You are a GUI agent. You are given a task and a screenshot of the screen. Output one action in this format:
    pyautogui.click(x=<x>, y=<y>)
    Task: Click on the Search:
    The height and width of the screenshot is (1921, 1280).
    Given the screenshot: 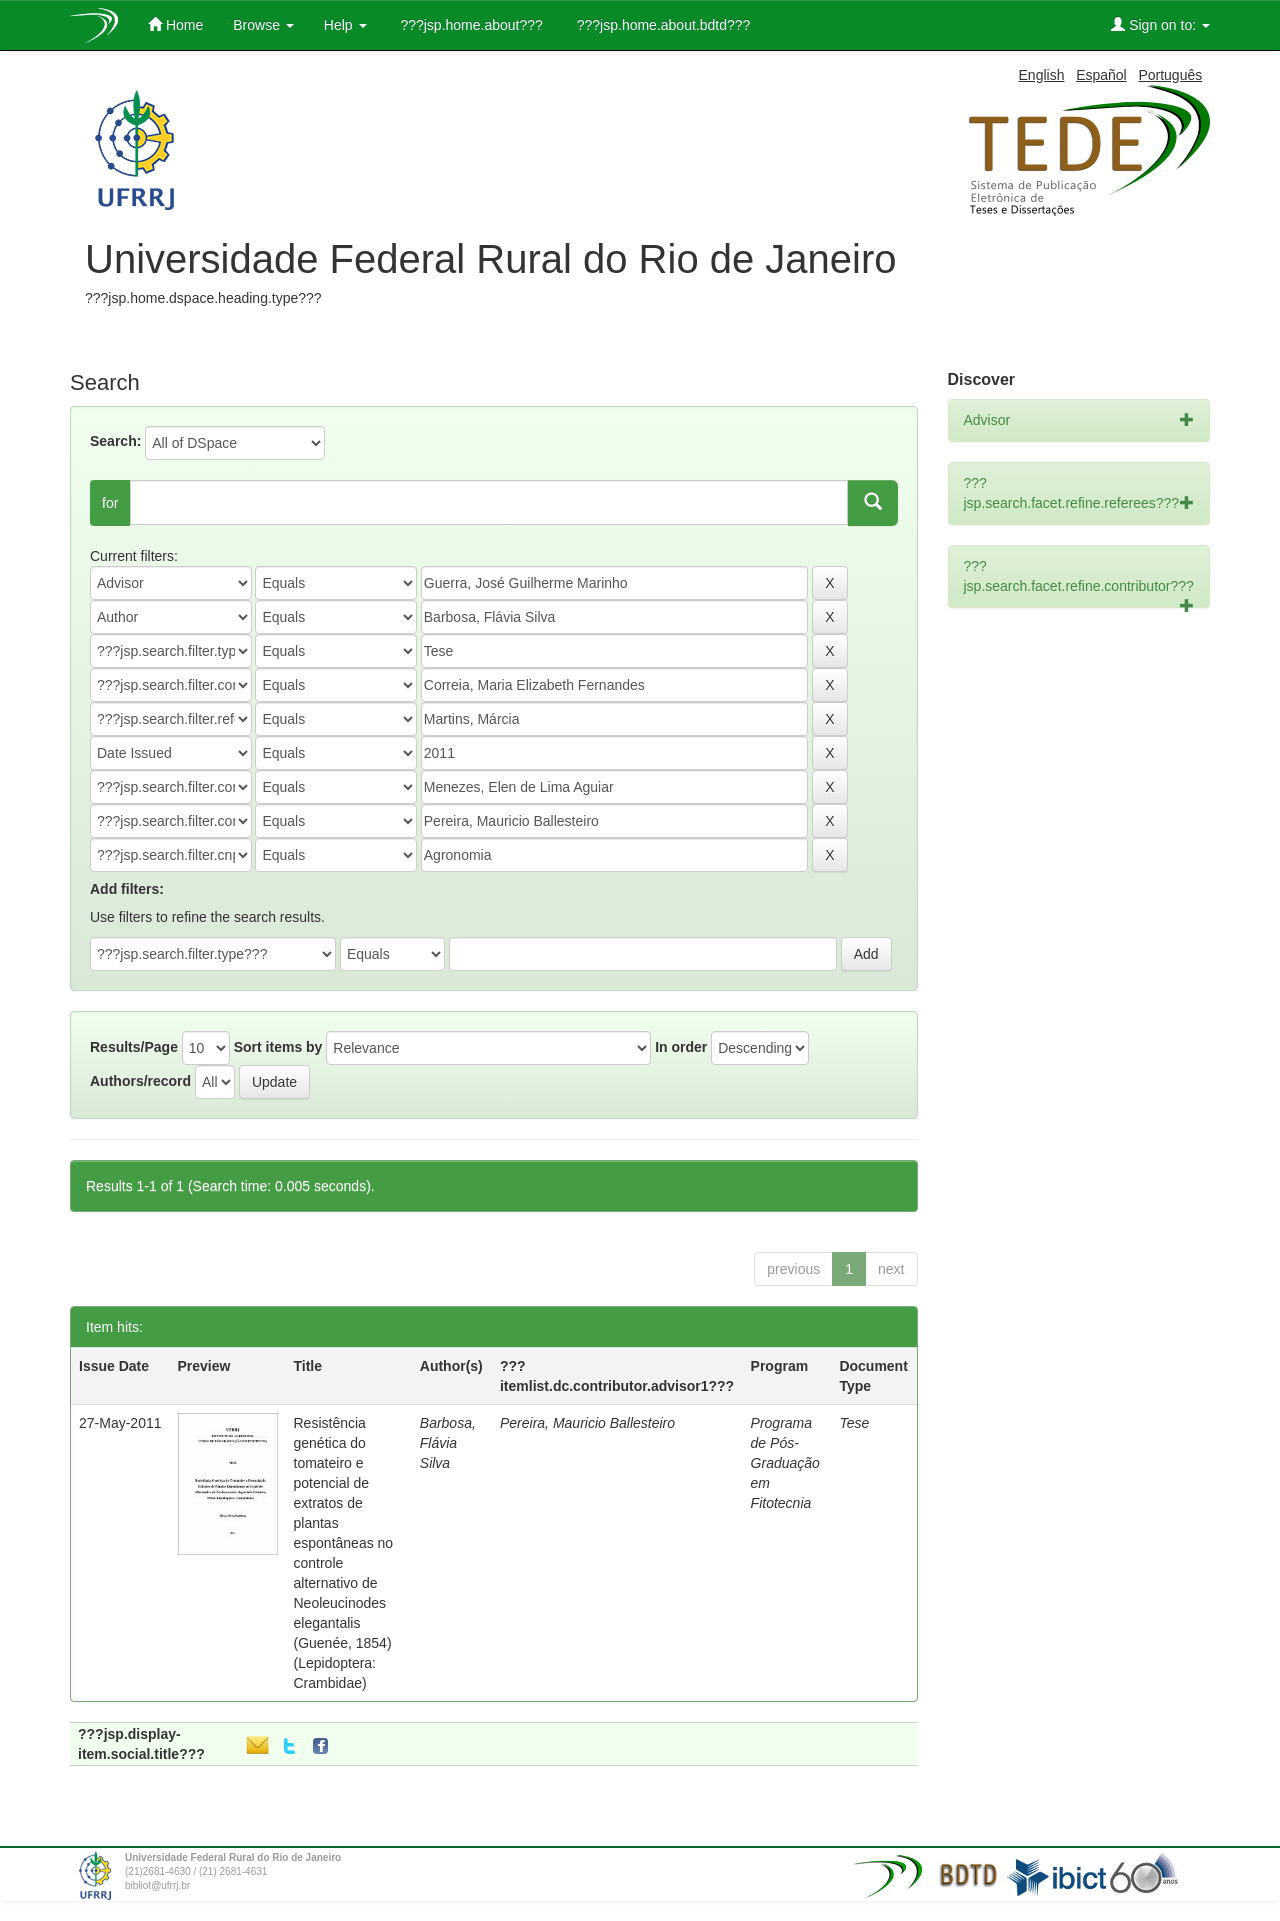 What is the action you would take?
    pyautogui.click(x=115, y=441)
    